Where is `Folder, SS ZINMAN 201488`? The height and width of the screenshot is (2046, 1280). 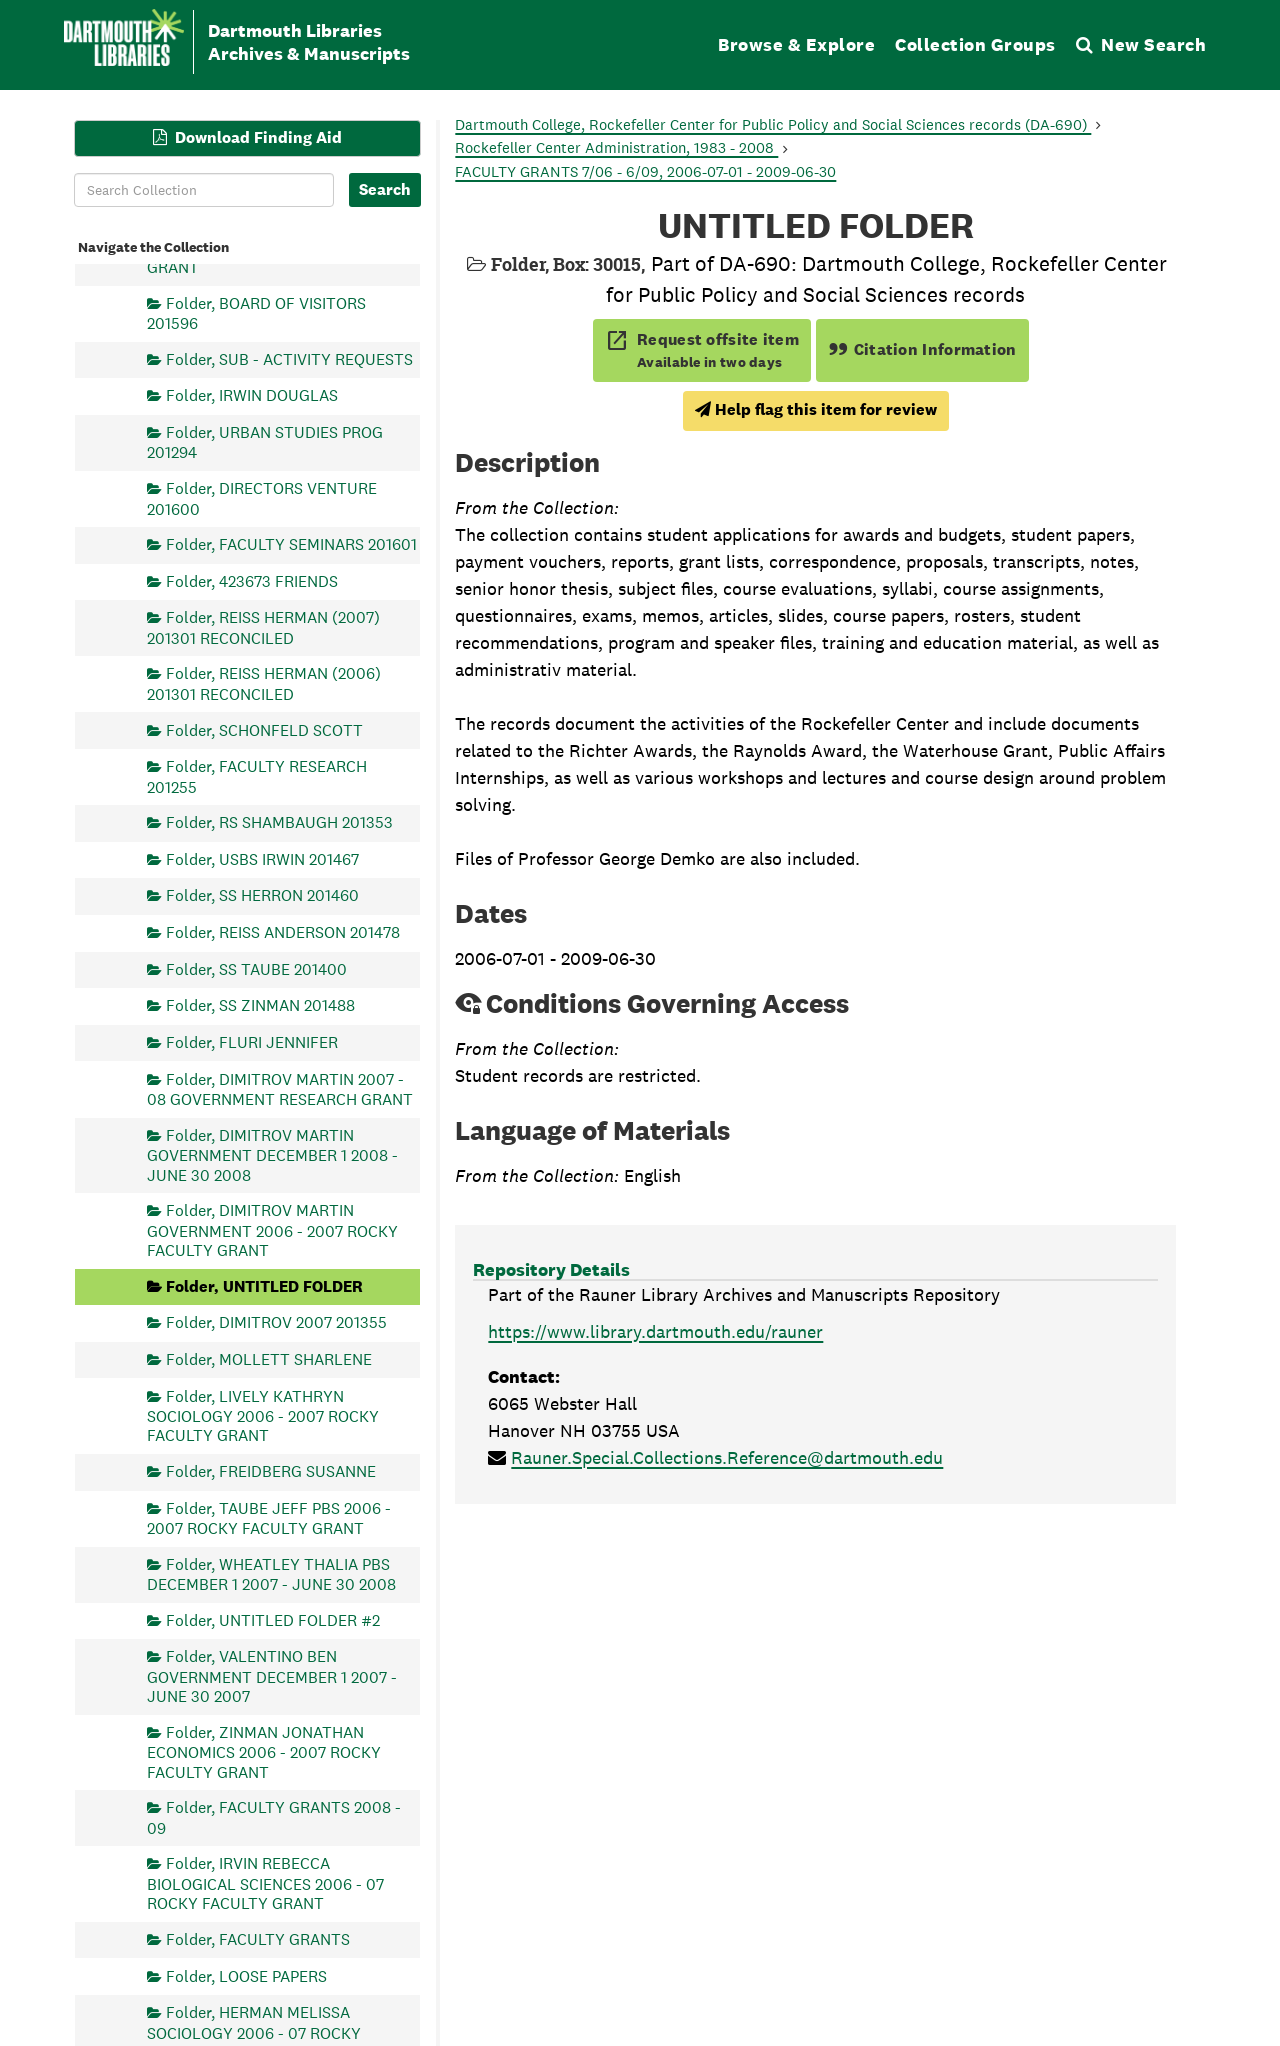 Folder, SS ZINMAN 201488 is located at coordinates (260, 1005).